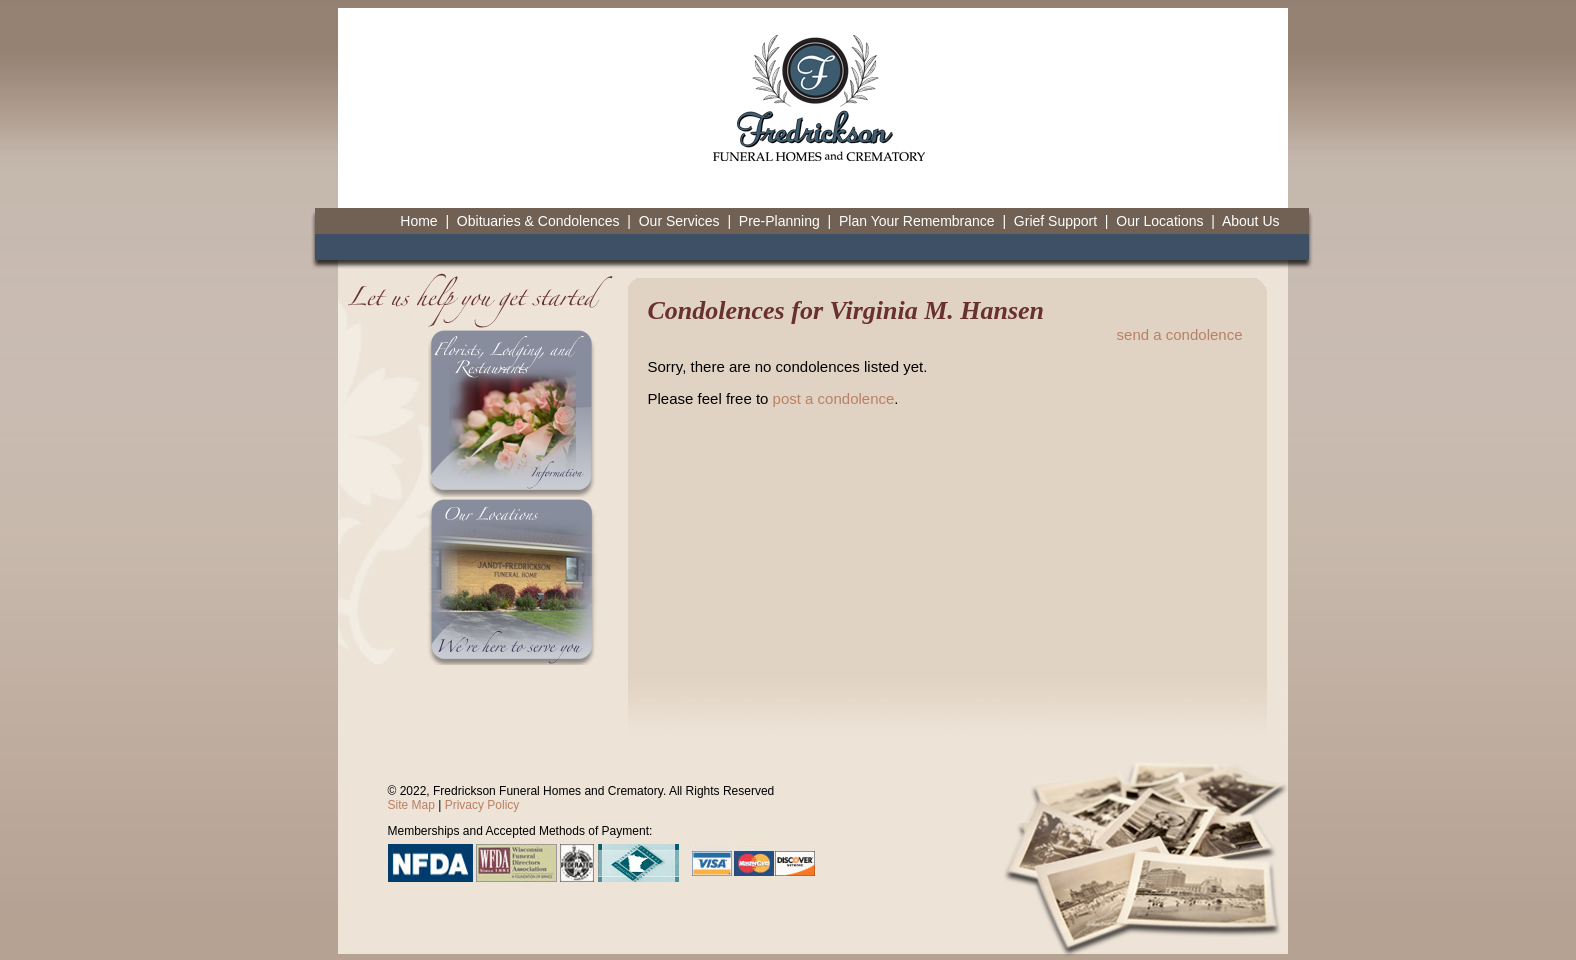 This screenshot has height=960, width=1576. I want to click on Site Map, so click(411, 805).